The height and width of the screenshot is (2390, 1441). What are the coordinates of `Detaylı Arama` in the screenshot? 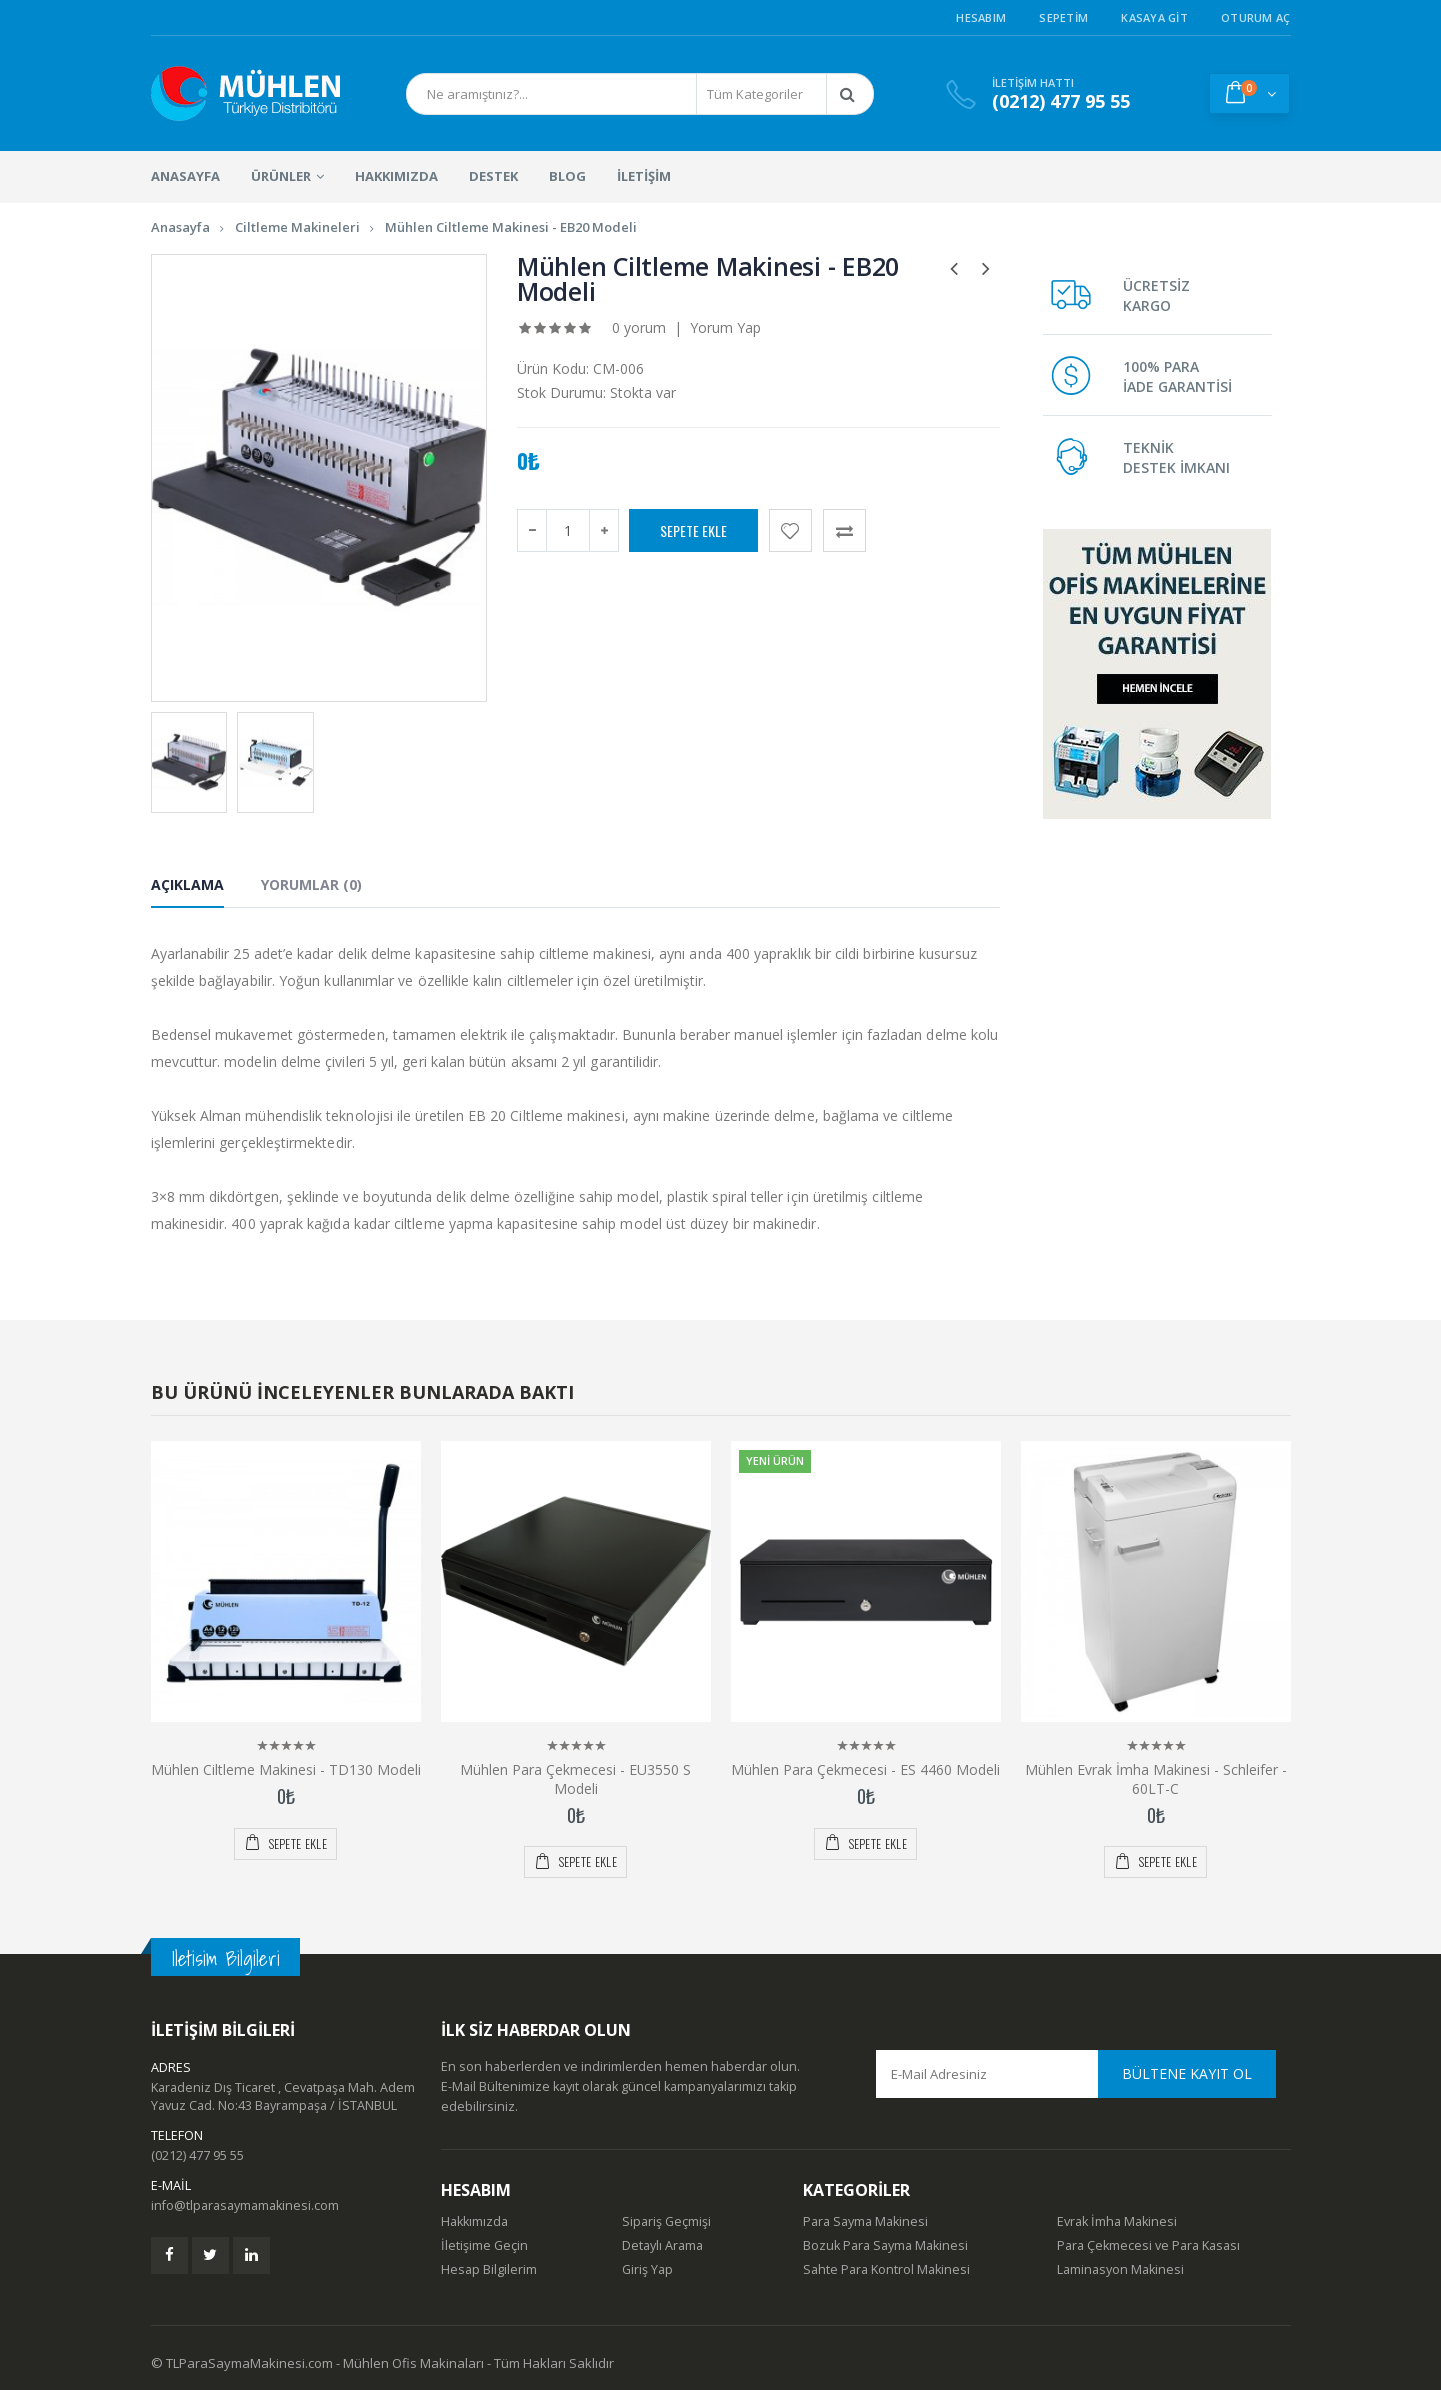 It's located at (662, 2234).